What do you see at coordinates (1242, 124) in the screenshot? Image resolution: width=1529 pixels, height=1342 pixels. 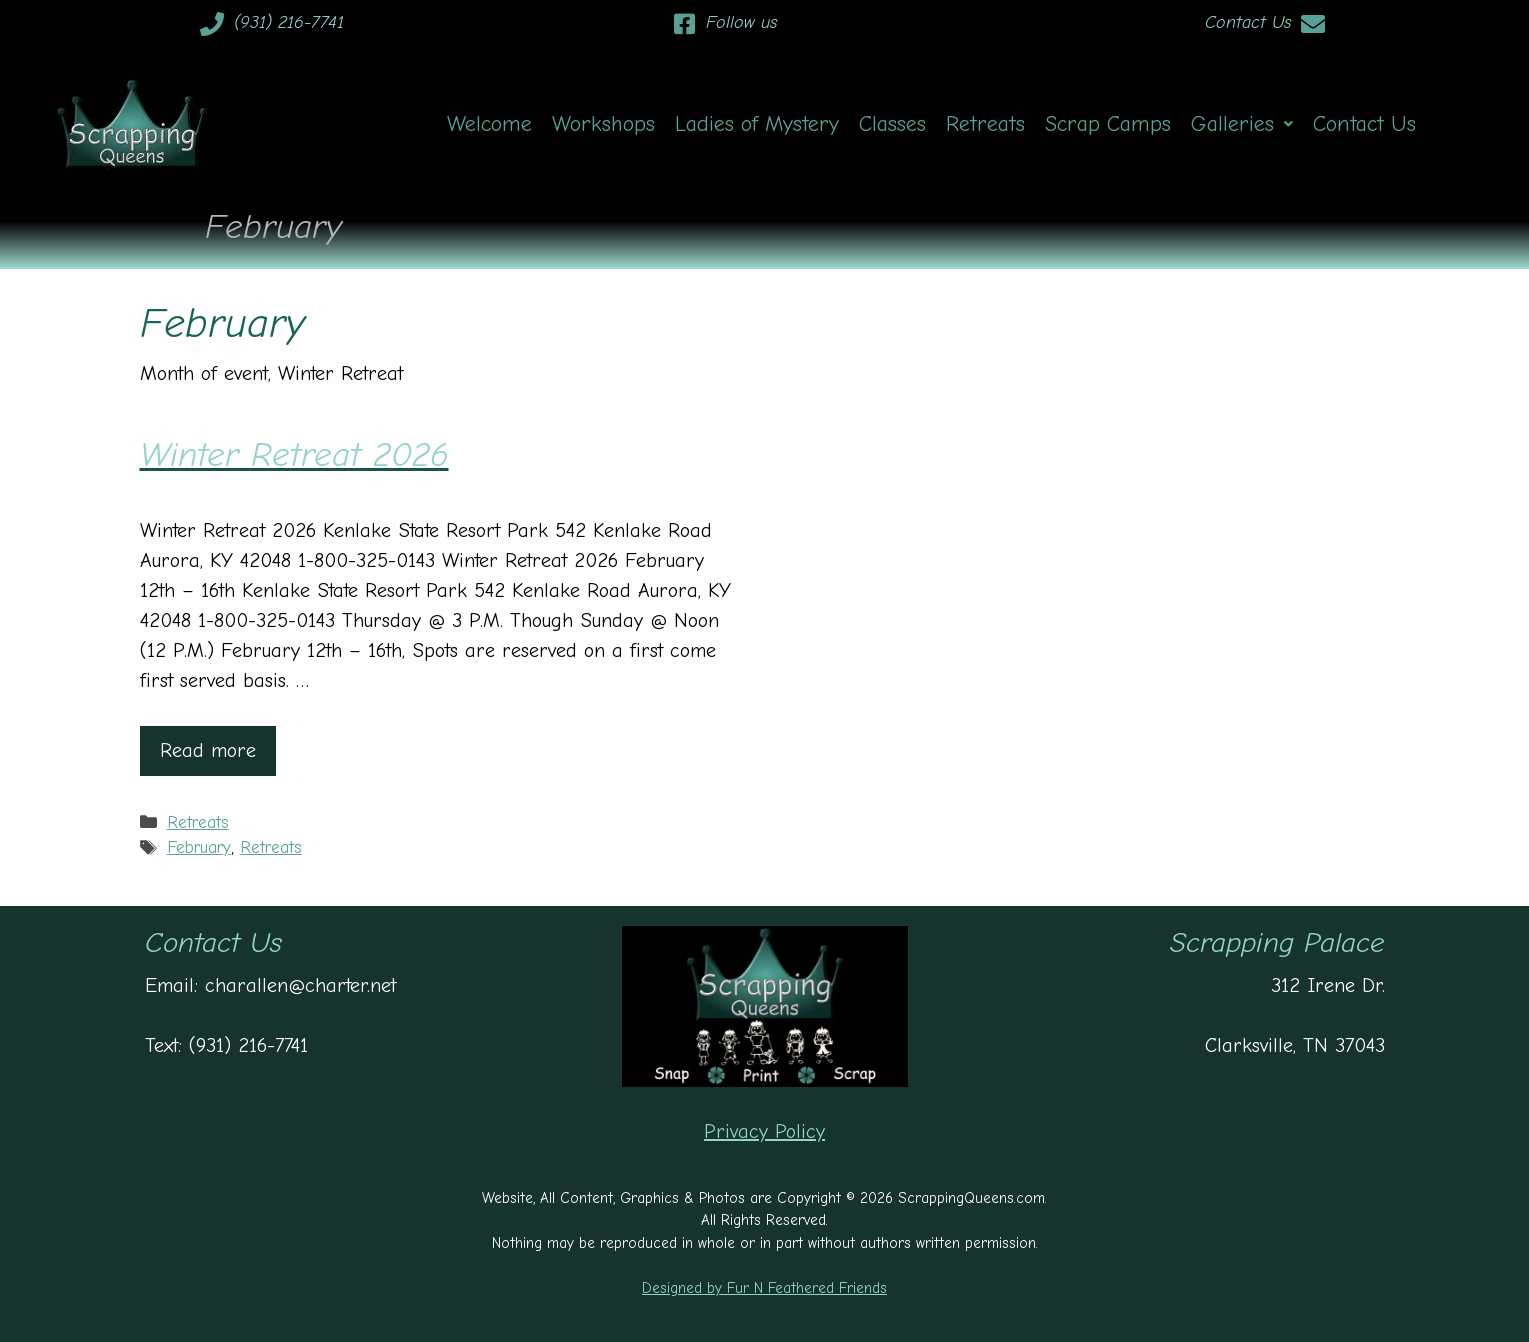 I see `[button]` at bounding box center [1242, 124].